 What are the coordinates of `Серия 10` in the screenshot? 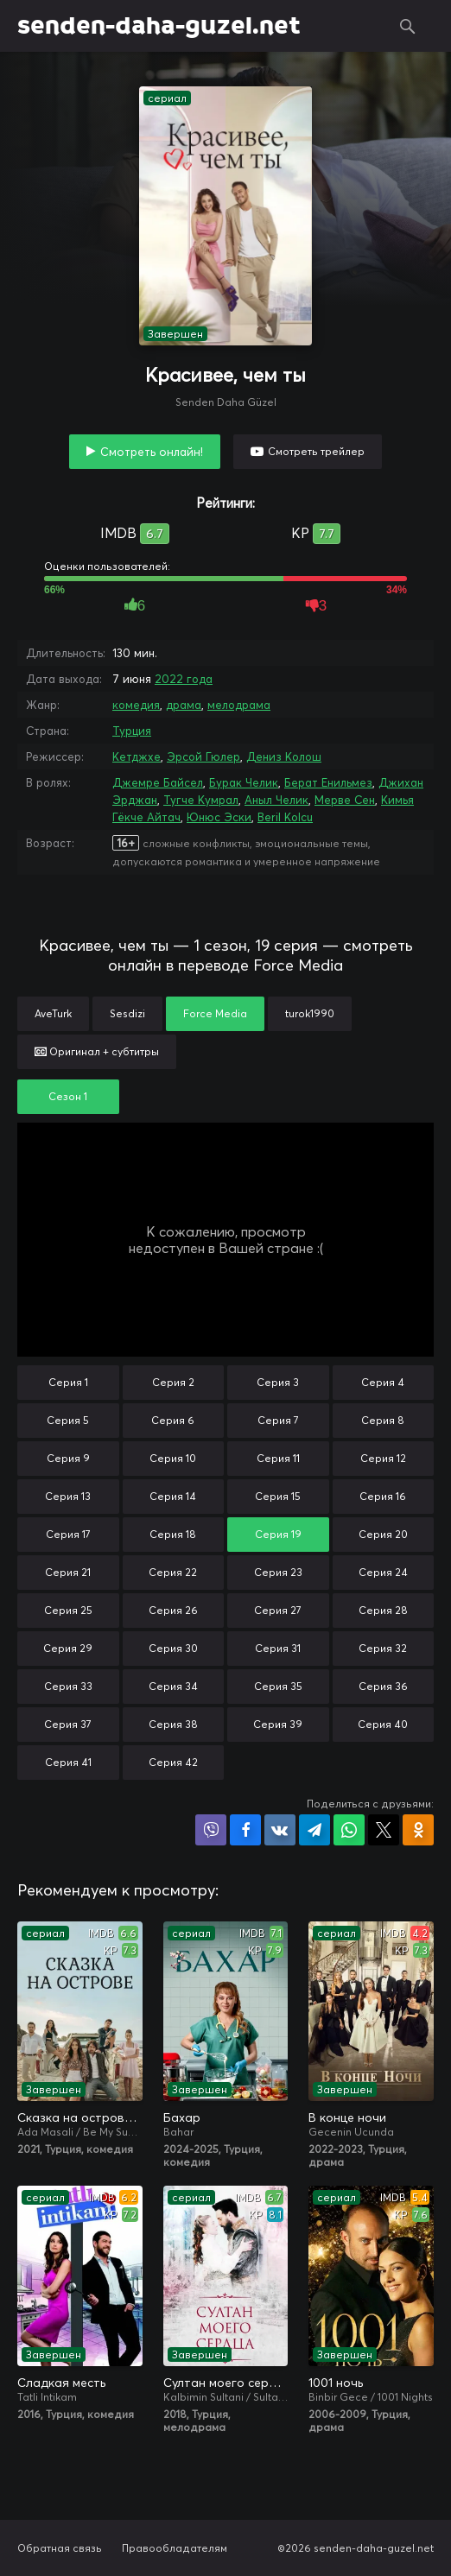 It's located at (172, 1458).